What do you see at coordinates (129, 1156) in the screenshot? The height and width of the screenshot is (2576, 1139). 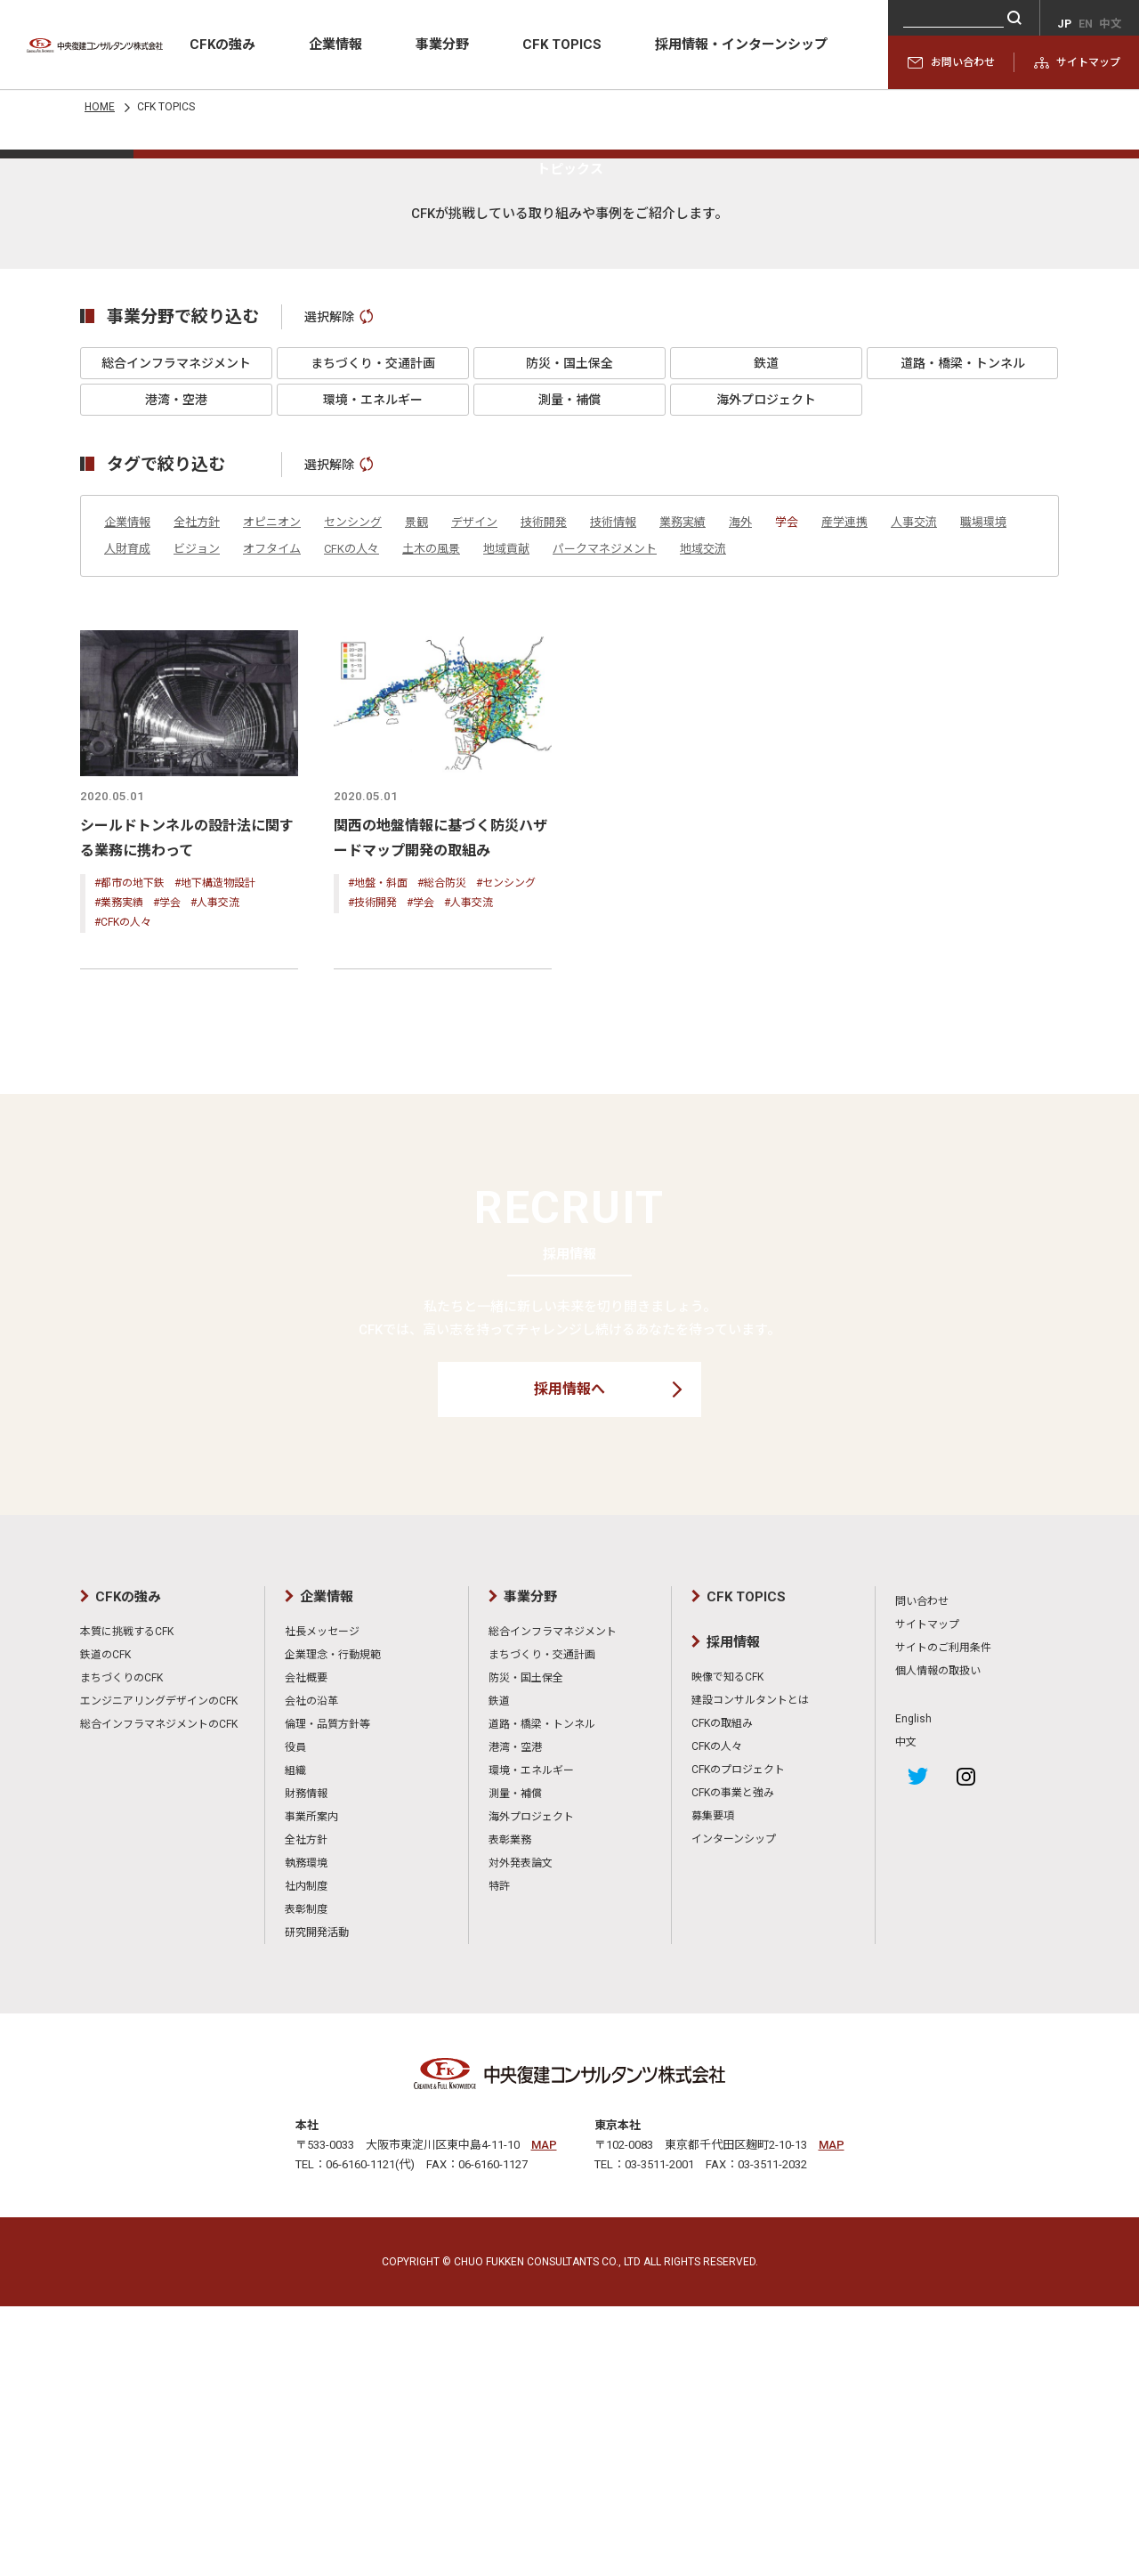 I see `#都市の地下鉄` at bounding box center [129, 1156].